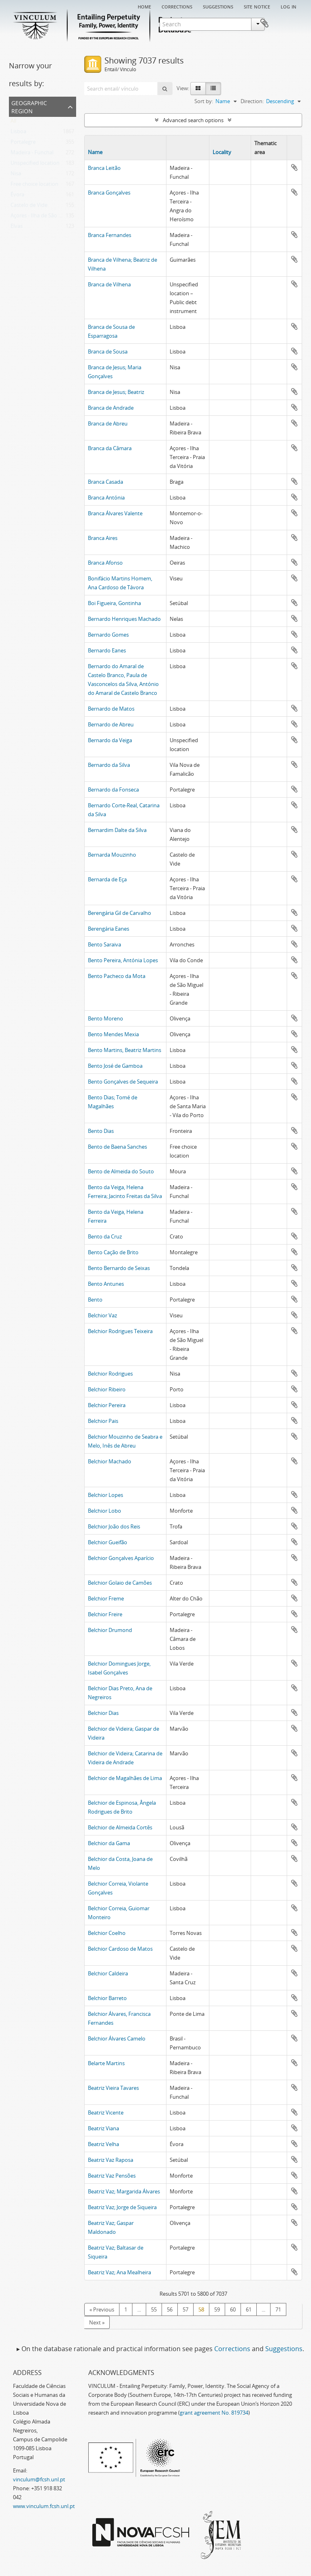  I want to click on Belchior Coelho, so click(107, 1933).